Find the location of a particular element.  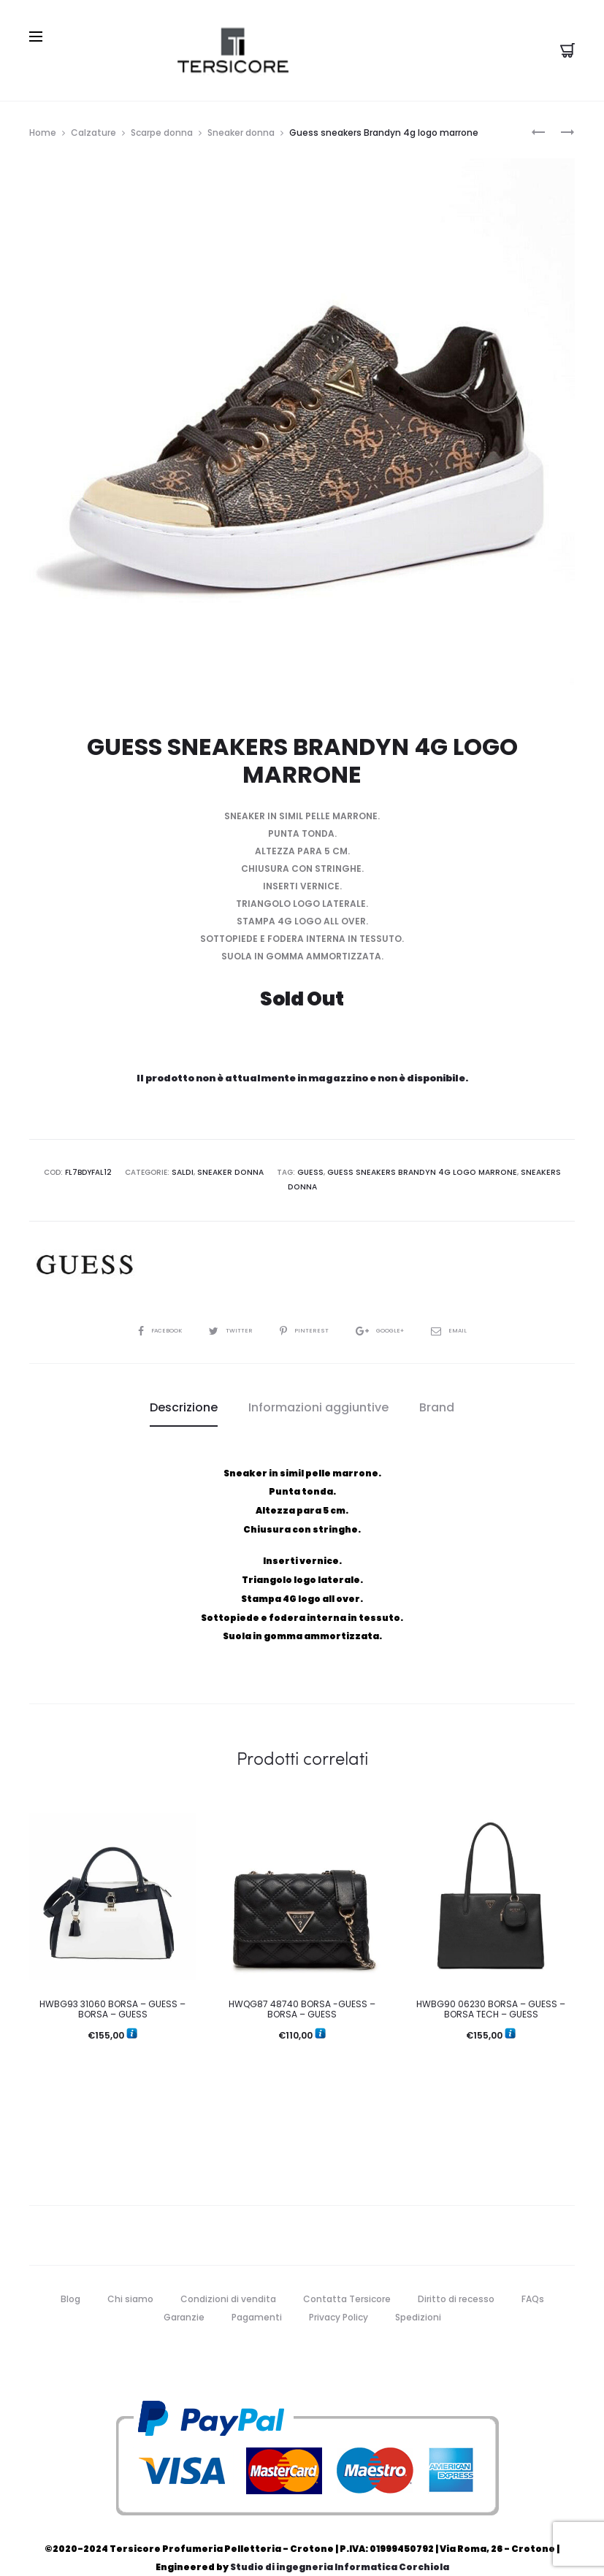

HWBG90 06230 BORSA – GUESS – BORSA TECH – GUESS is located at coordinates (490, 1986).